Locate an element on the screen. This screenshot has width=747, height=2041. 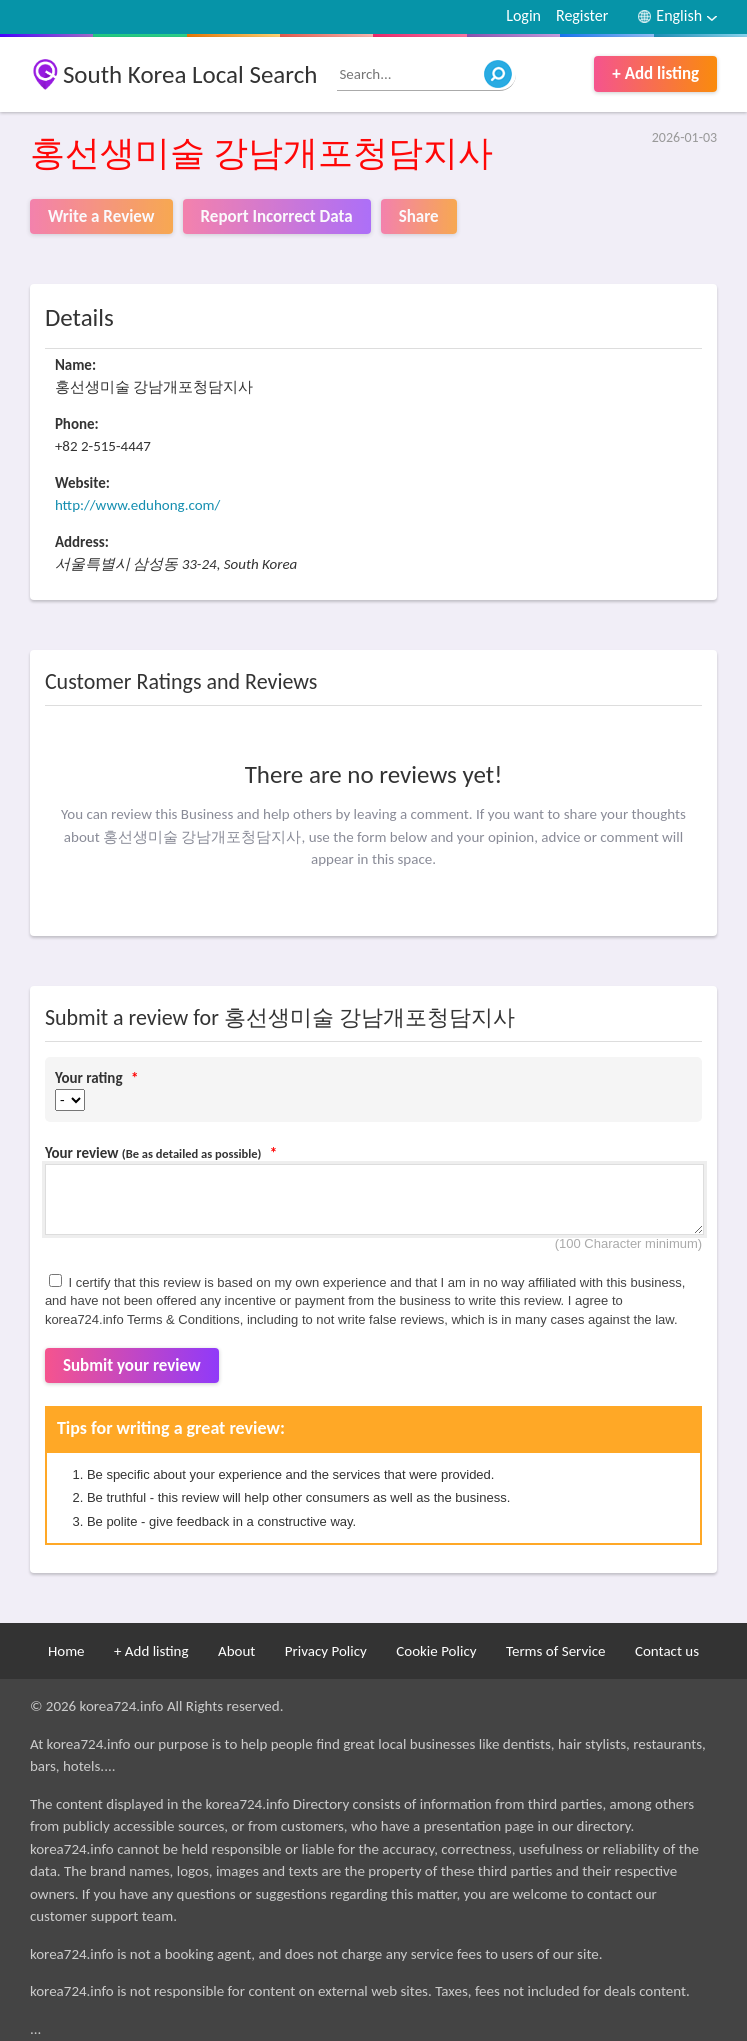
Login is located at coordinates (523, 15).